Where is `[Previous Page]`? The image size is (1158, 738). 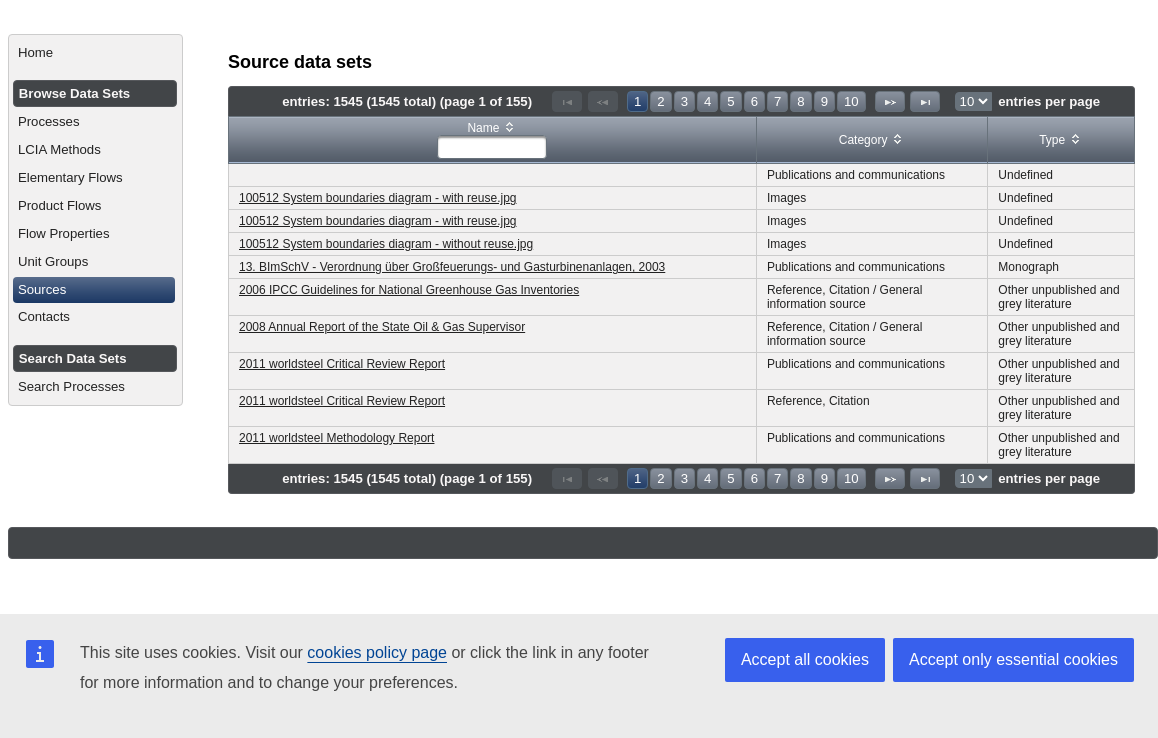 [Previous Page] is located at coordinates (603, 101).